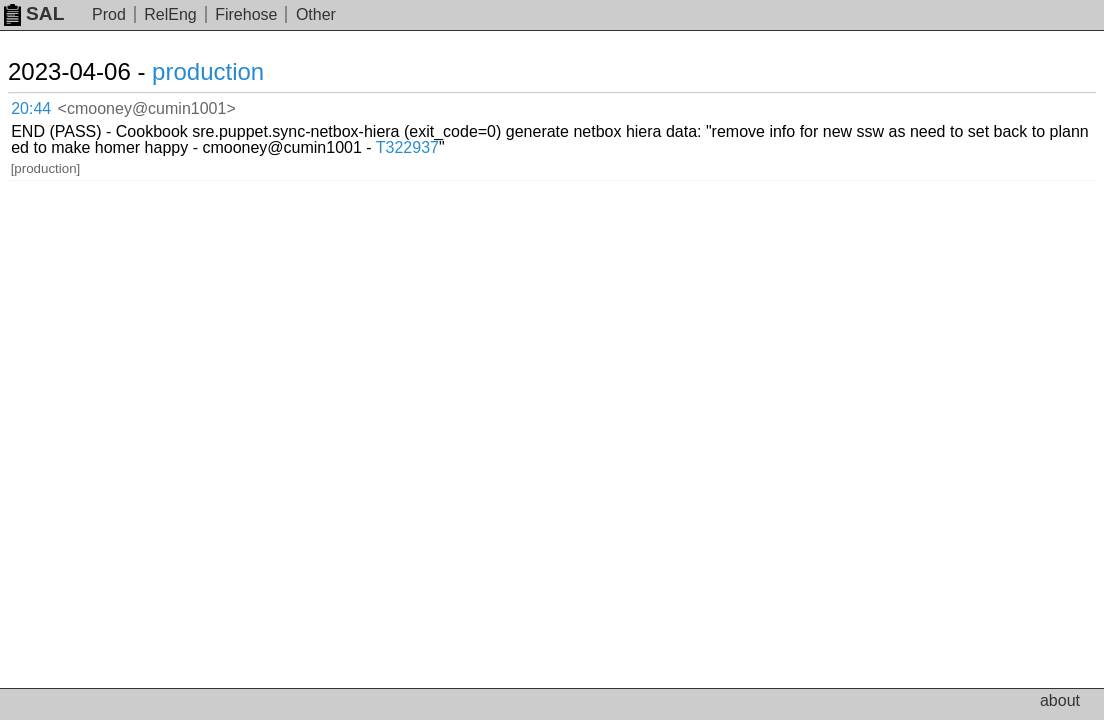 The width and height of the screenshot is (1104, 720). What do you see at coordinates (170, 14) in the screenshot?
I see `RelEng` at bounding box center [170, 14].